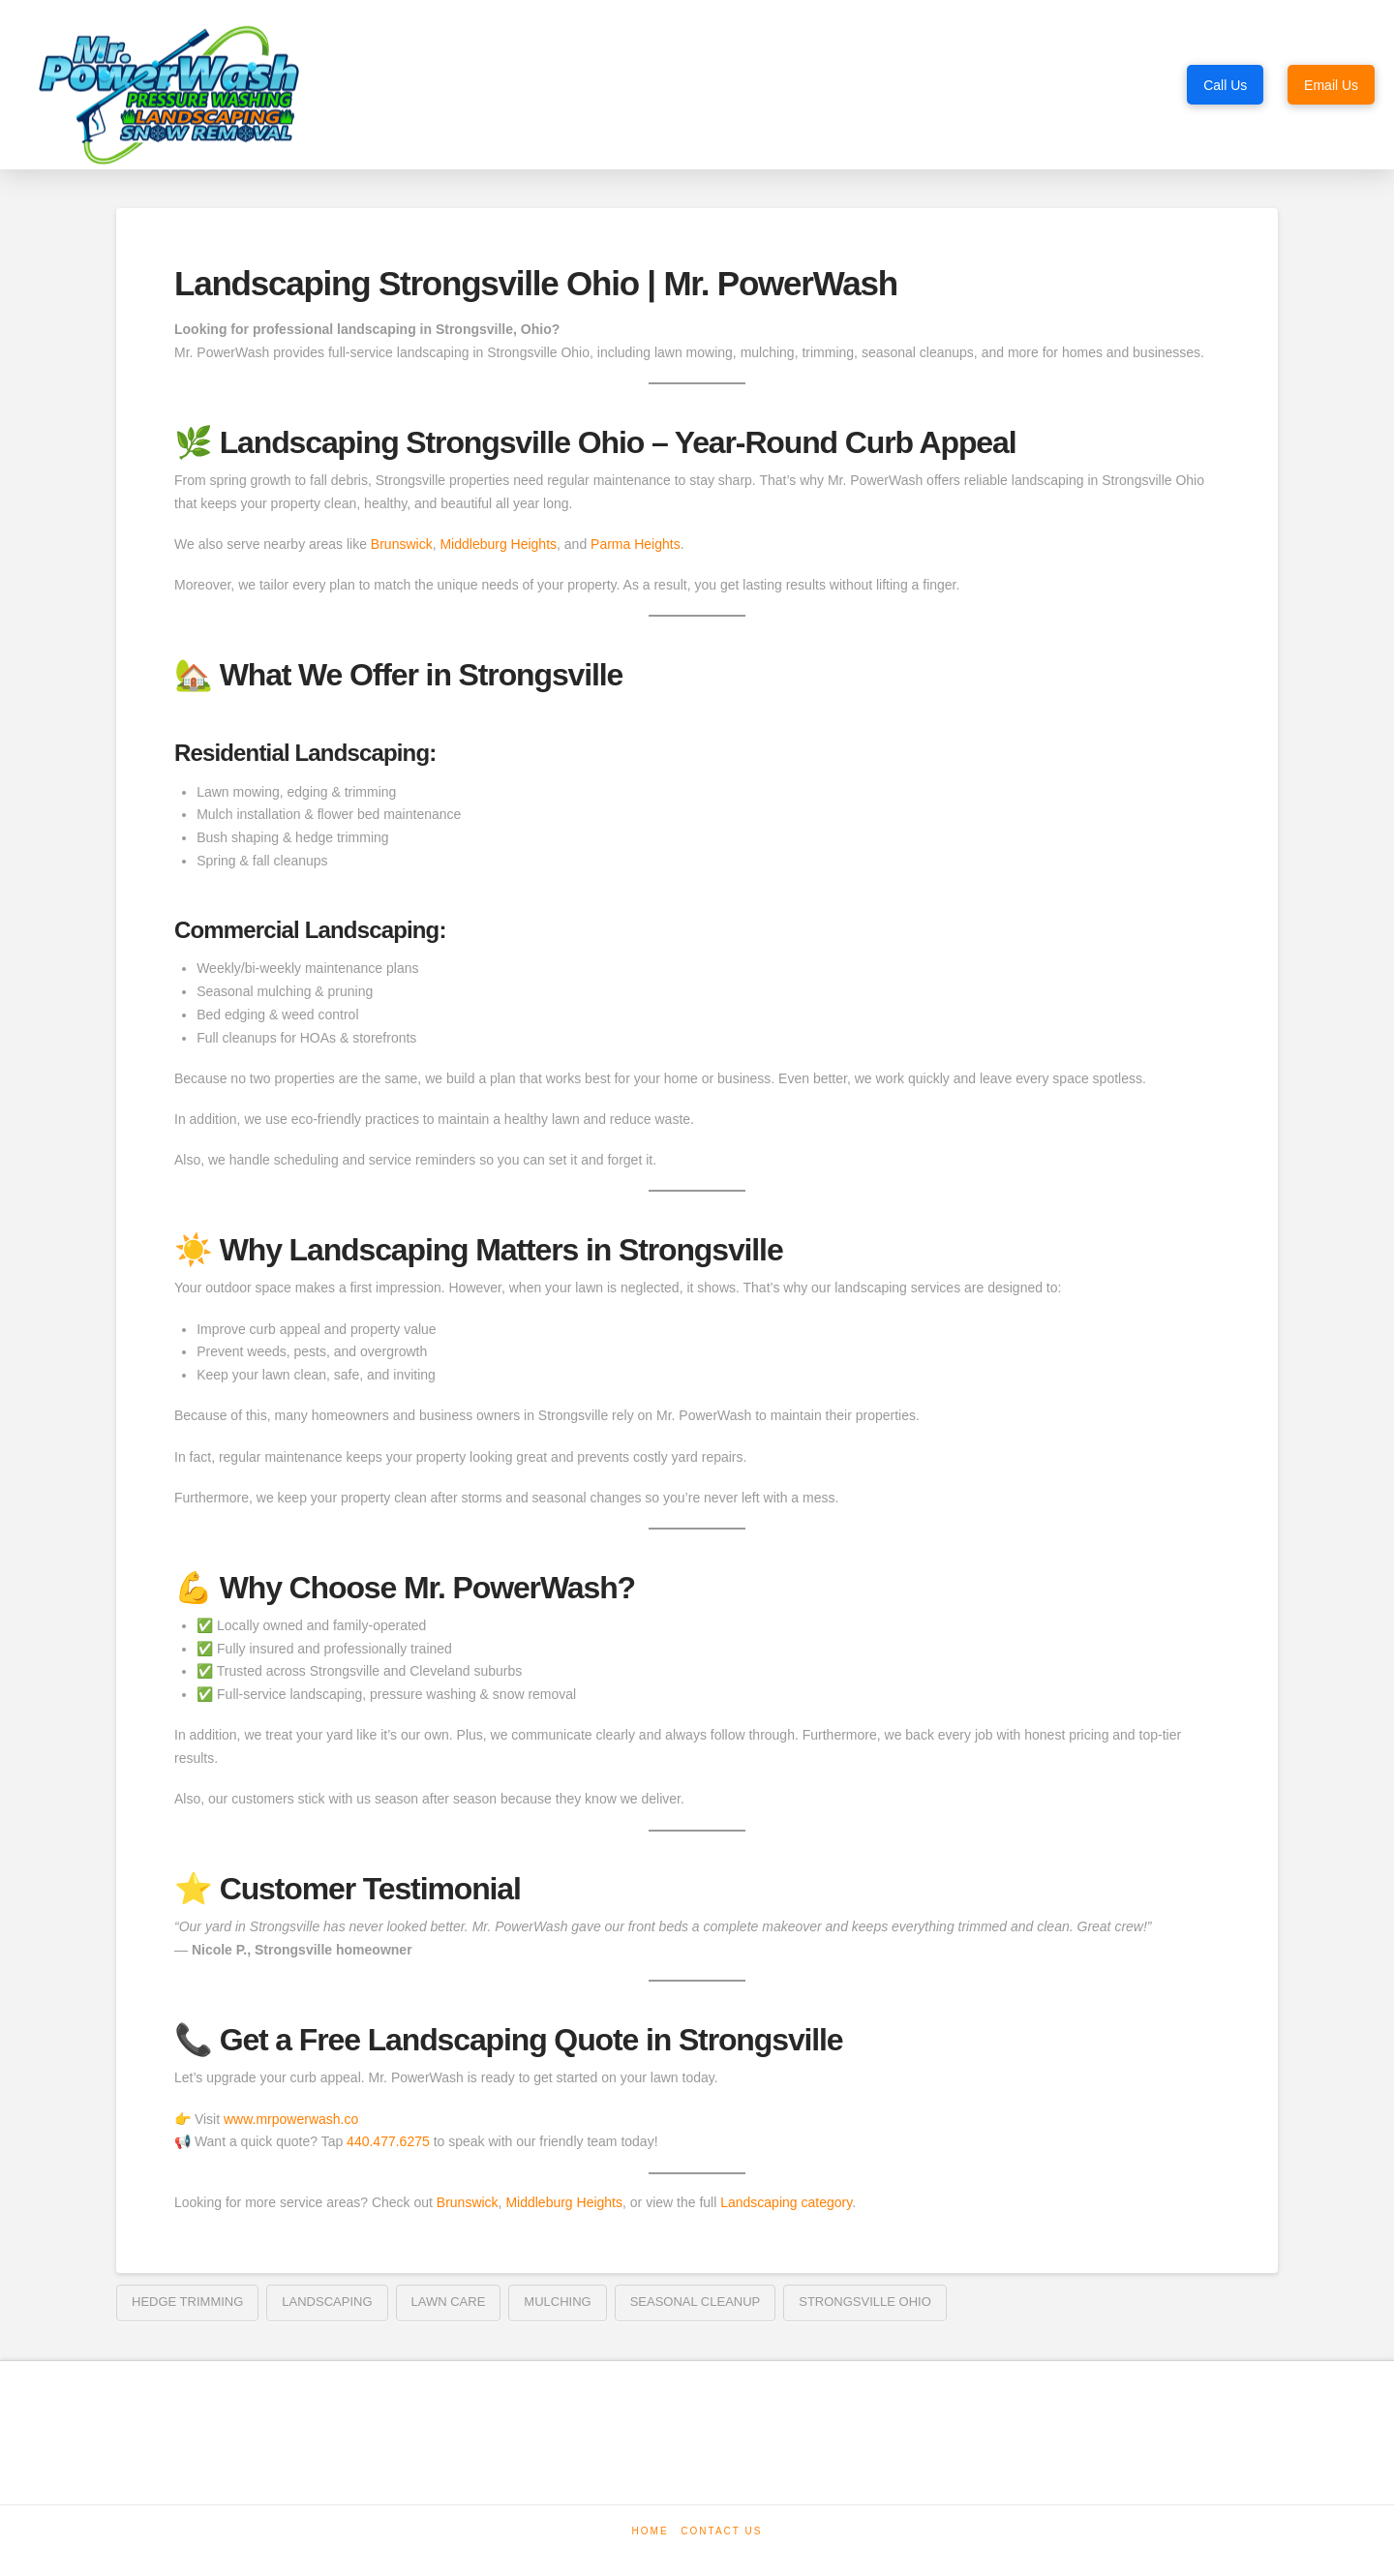 The image size is (1394, 2576). I want to click on Strongsville Ohio, so click(865, 2301).